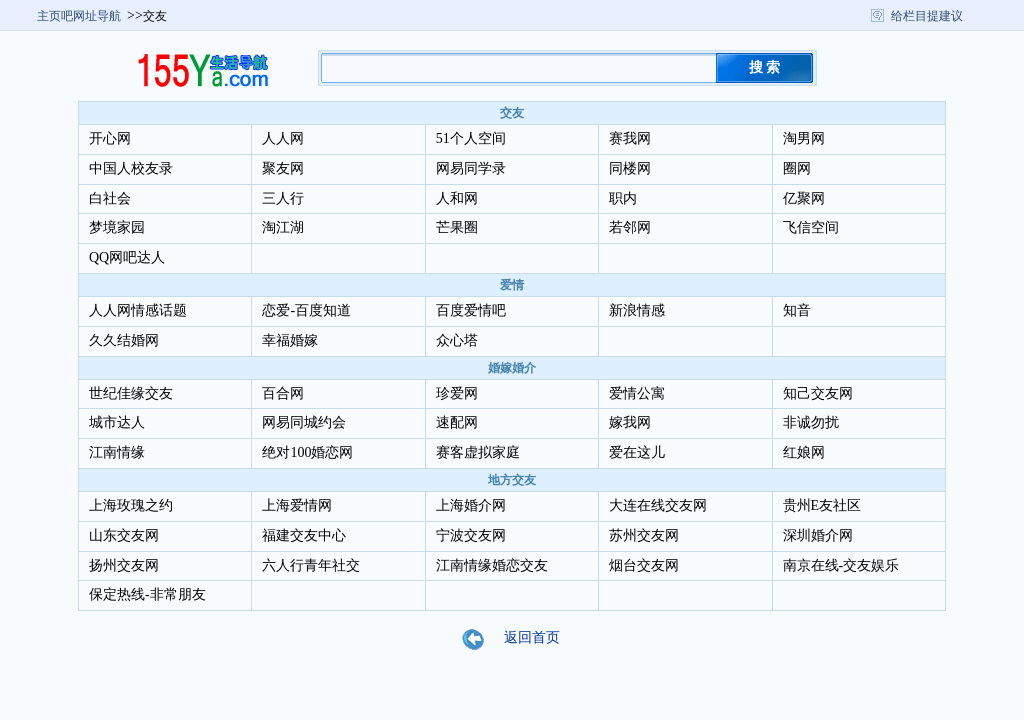 This screenshot has height=720, width=1024. Describe the element at coordinates (124, 535) in the screenshot. I see `山东交友网` at that location.